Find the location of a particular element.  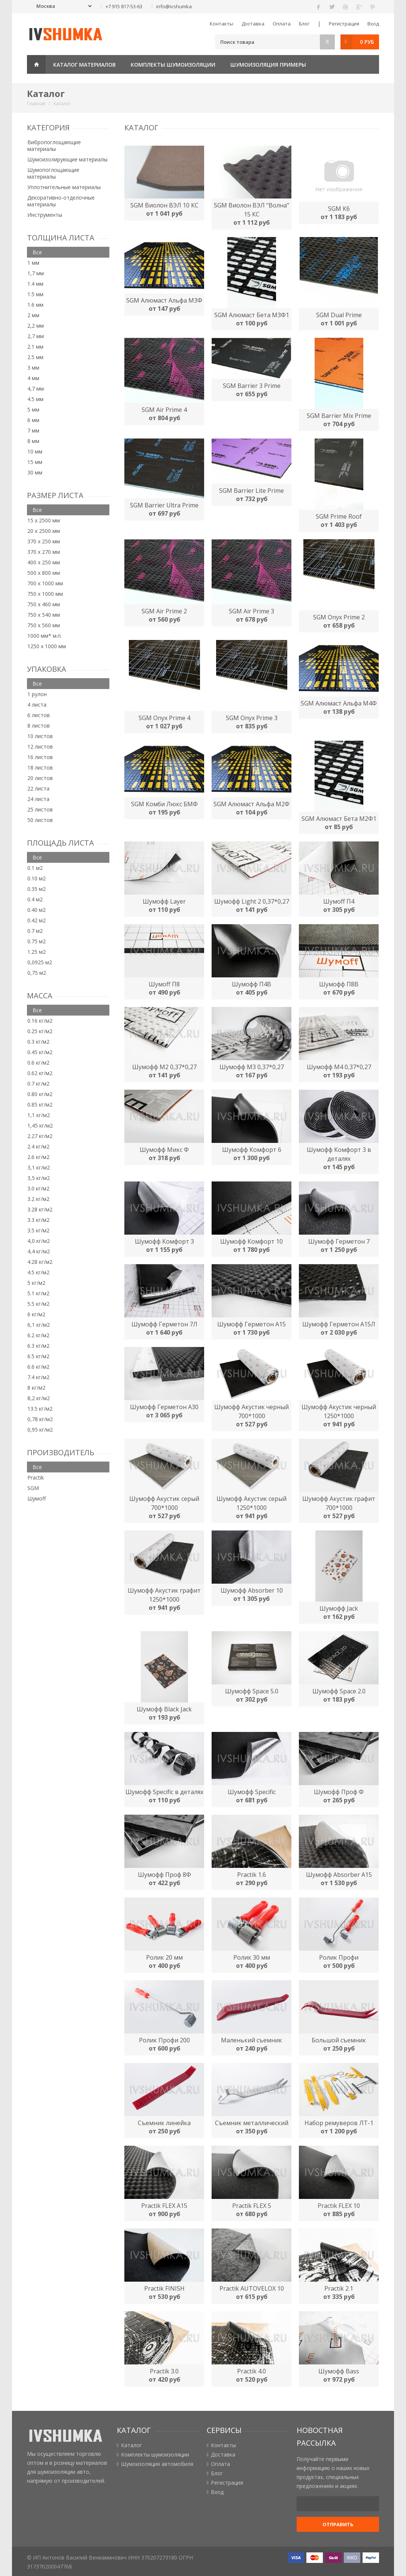

Вибропоглощающие материалы is located at coordinates (54, 145).